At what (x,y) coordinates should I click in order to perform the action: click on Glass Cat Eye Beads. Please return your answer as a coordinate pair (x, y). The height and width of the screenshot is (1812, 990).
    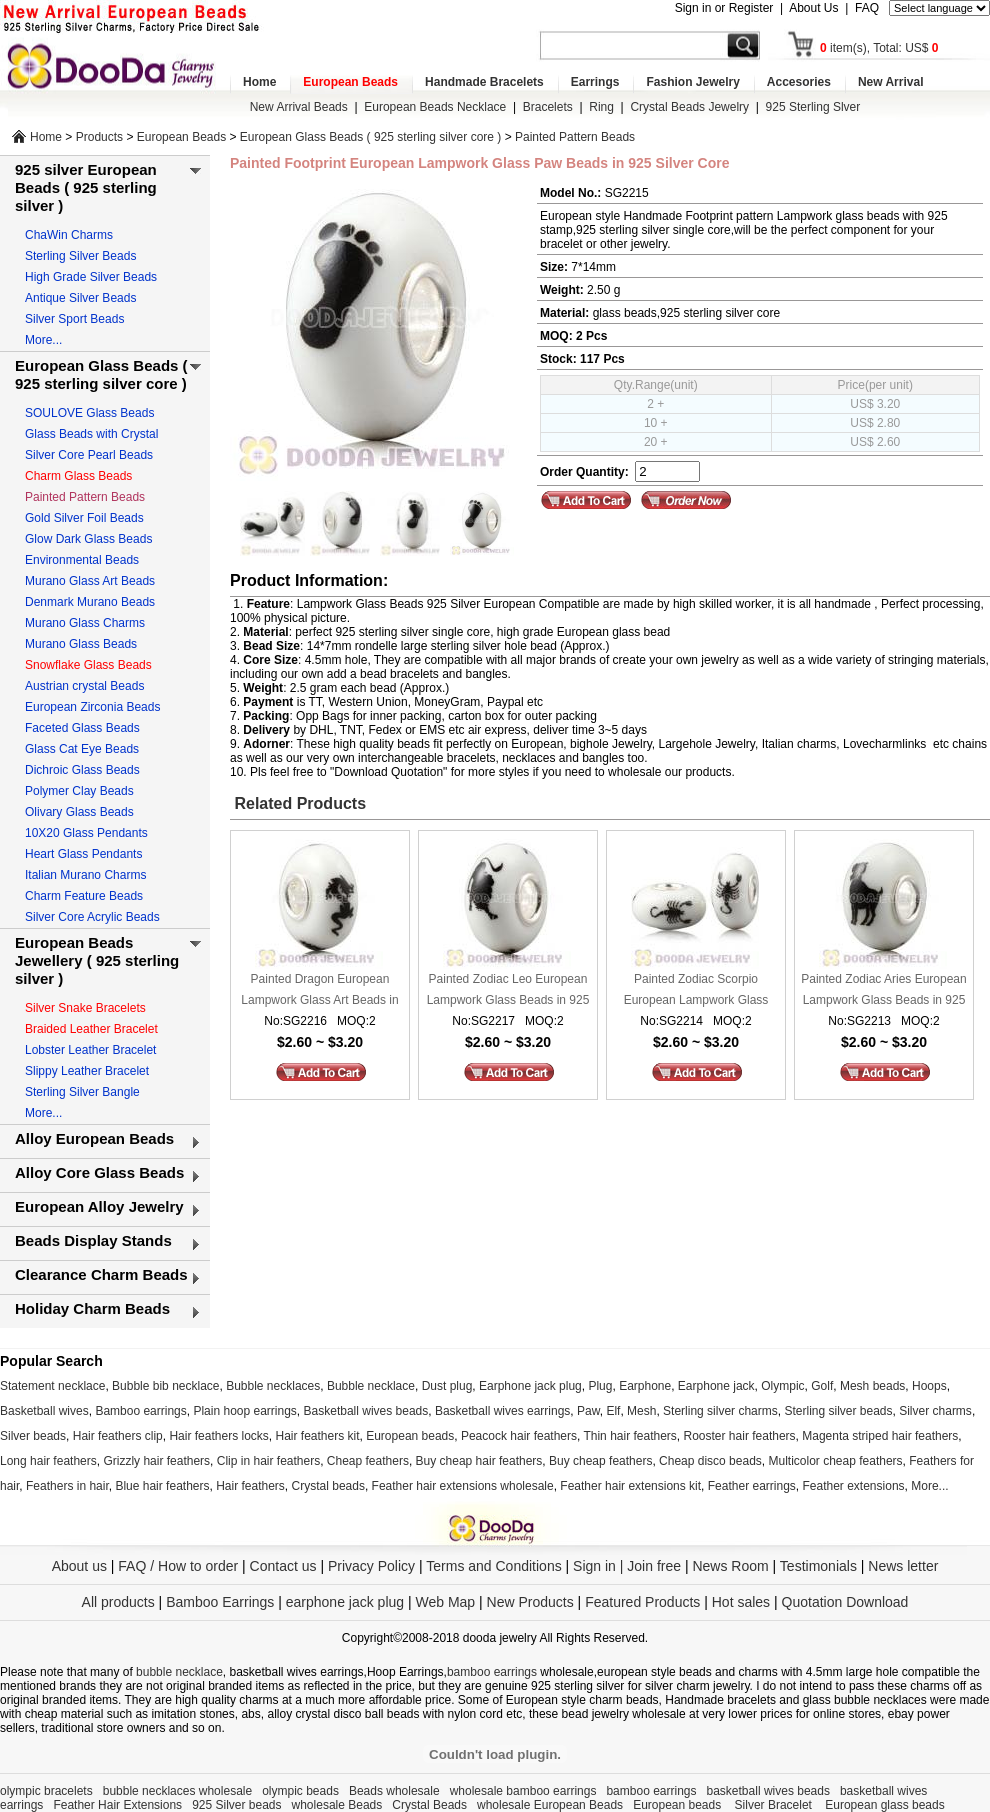
    Looking at the image, I should click on (82, 749).